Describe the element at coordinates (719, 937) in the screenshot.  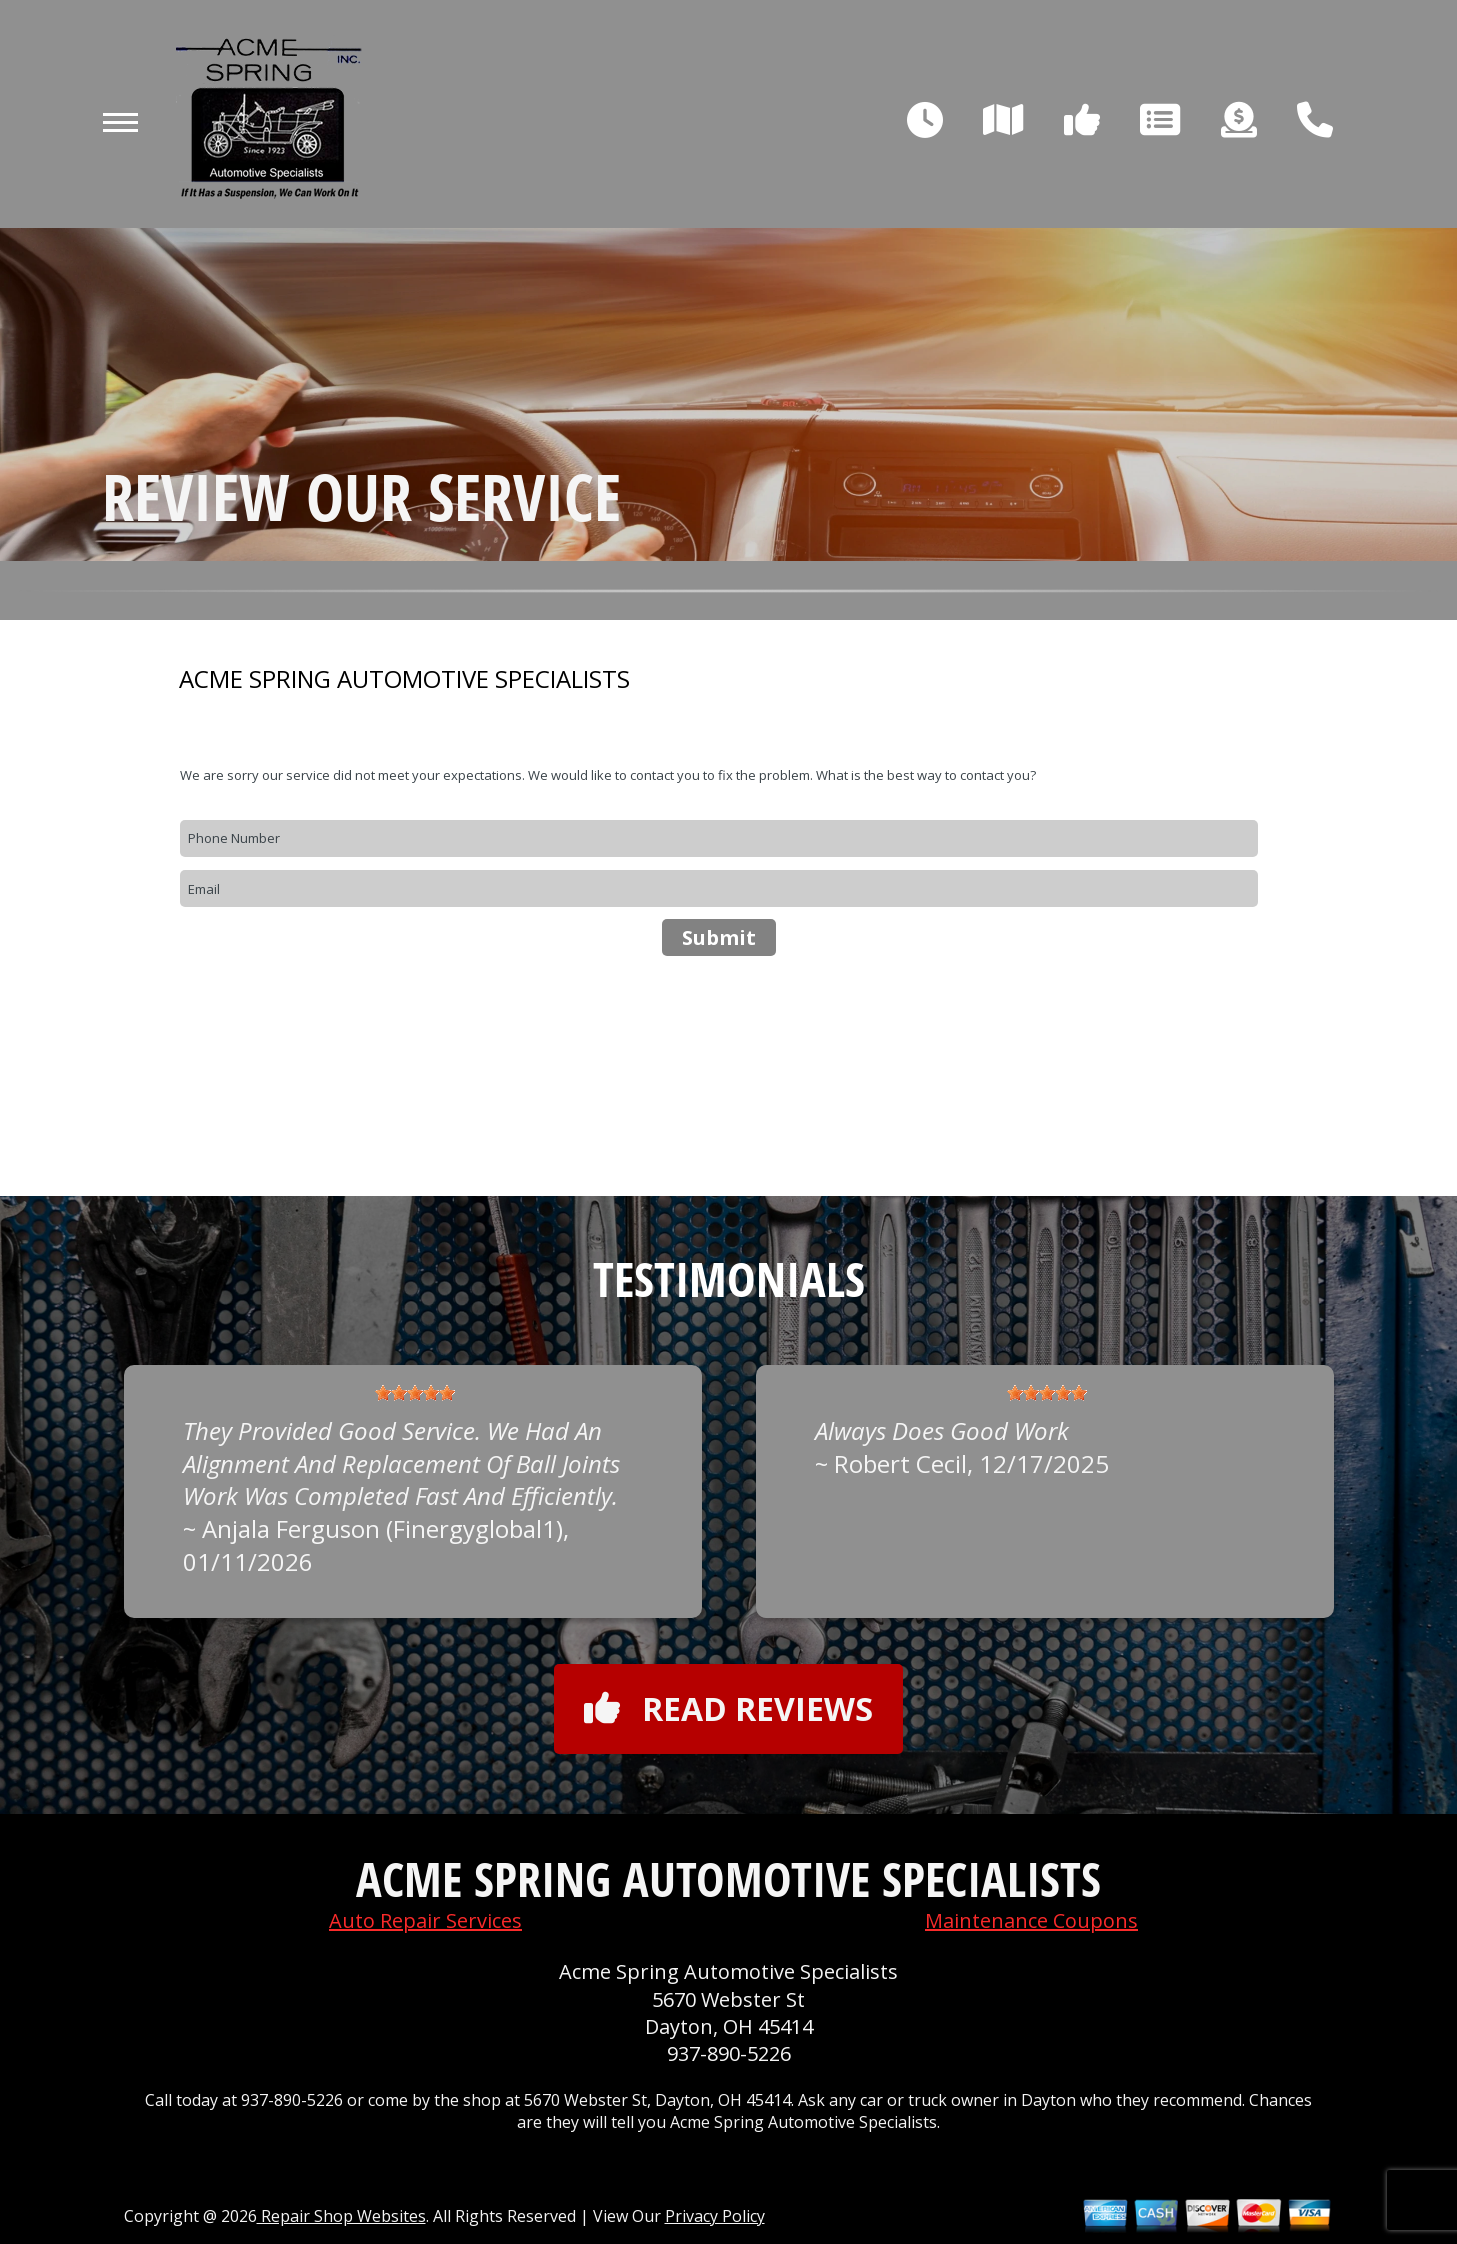
I see `Submit` at that location.